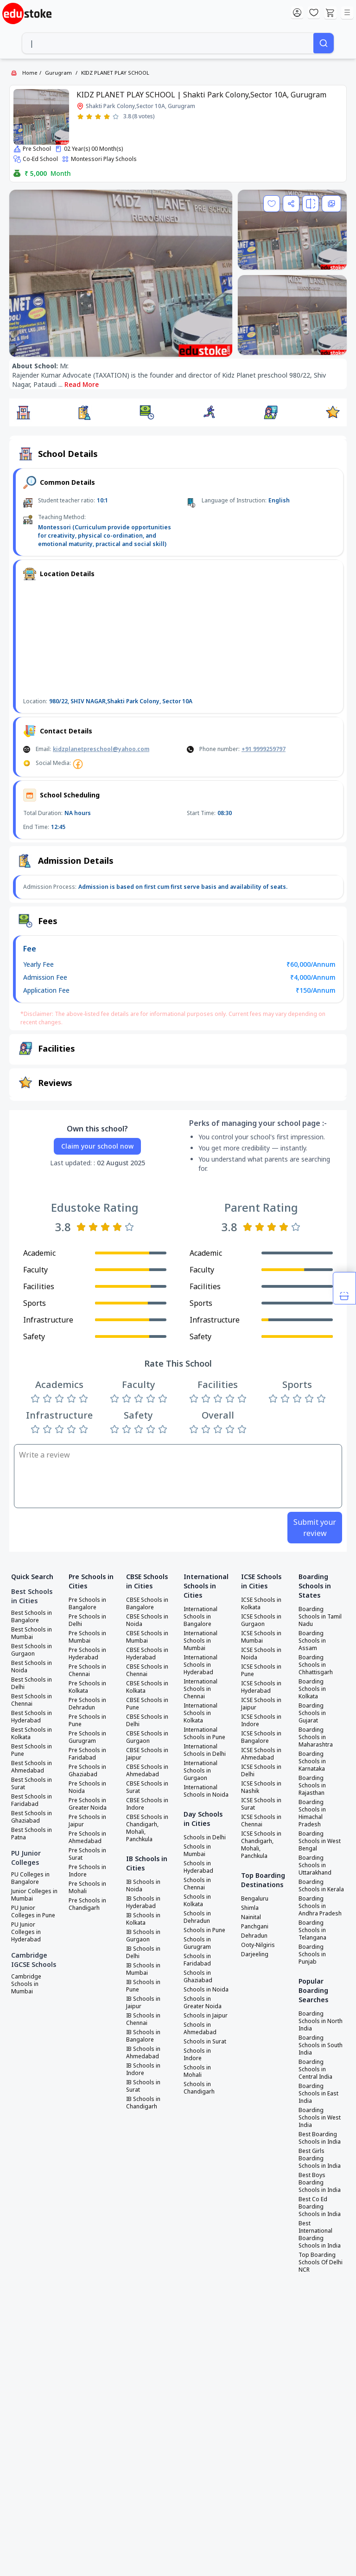 Image resolution: width=356 pixels, height=2576 pixels. What do you see at coordinates (89, 117) in the screenshot?
I see `[Rate 2 stars]` at bounding box center [89, 117].